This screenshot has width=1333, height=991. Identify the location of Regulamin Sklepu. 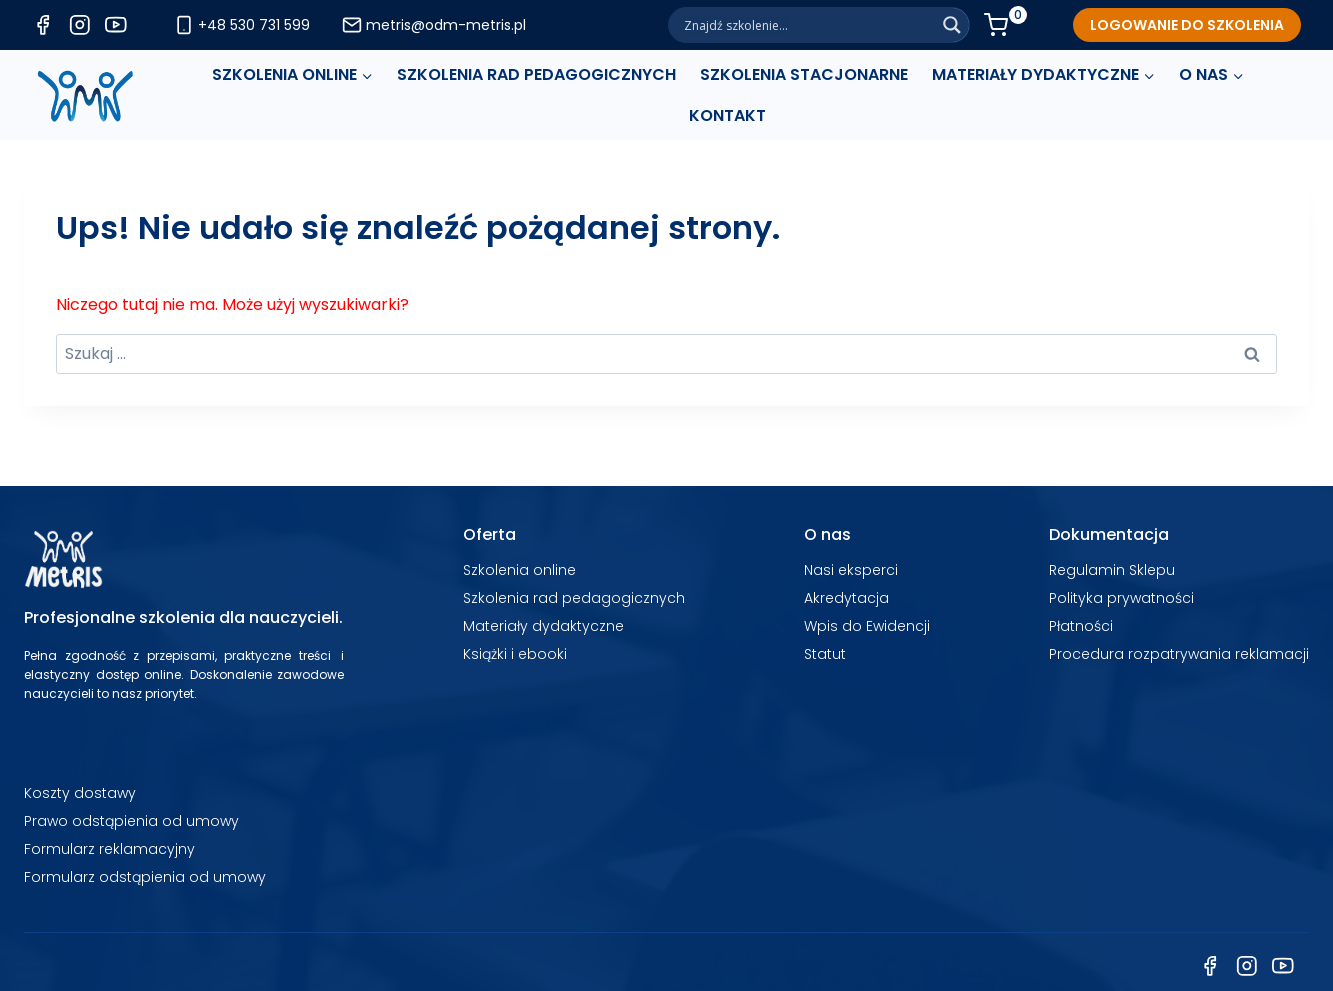
(1112, 570).